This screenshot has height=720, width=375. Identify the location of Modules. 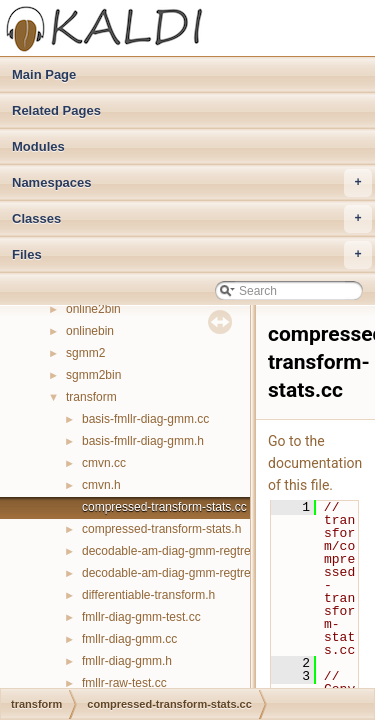
(38, 146).